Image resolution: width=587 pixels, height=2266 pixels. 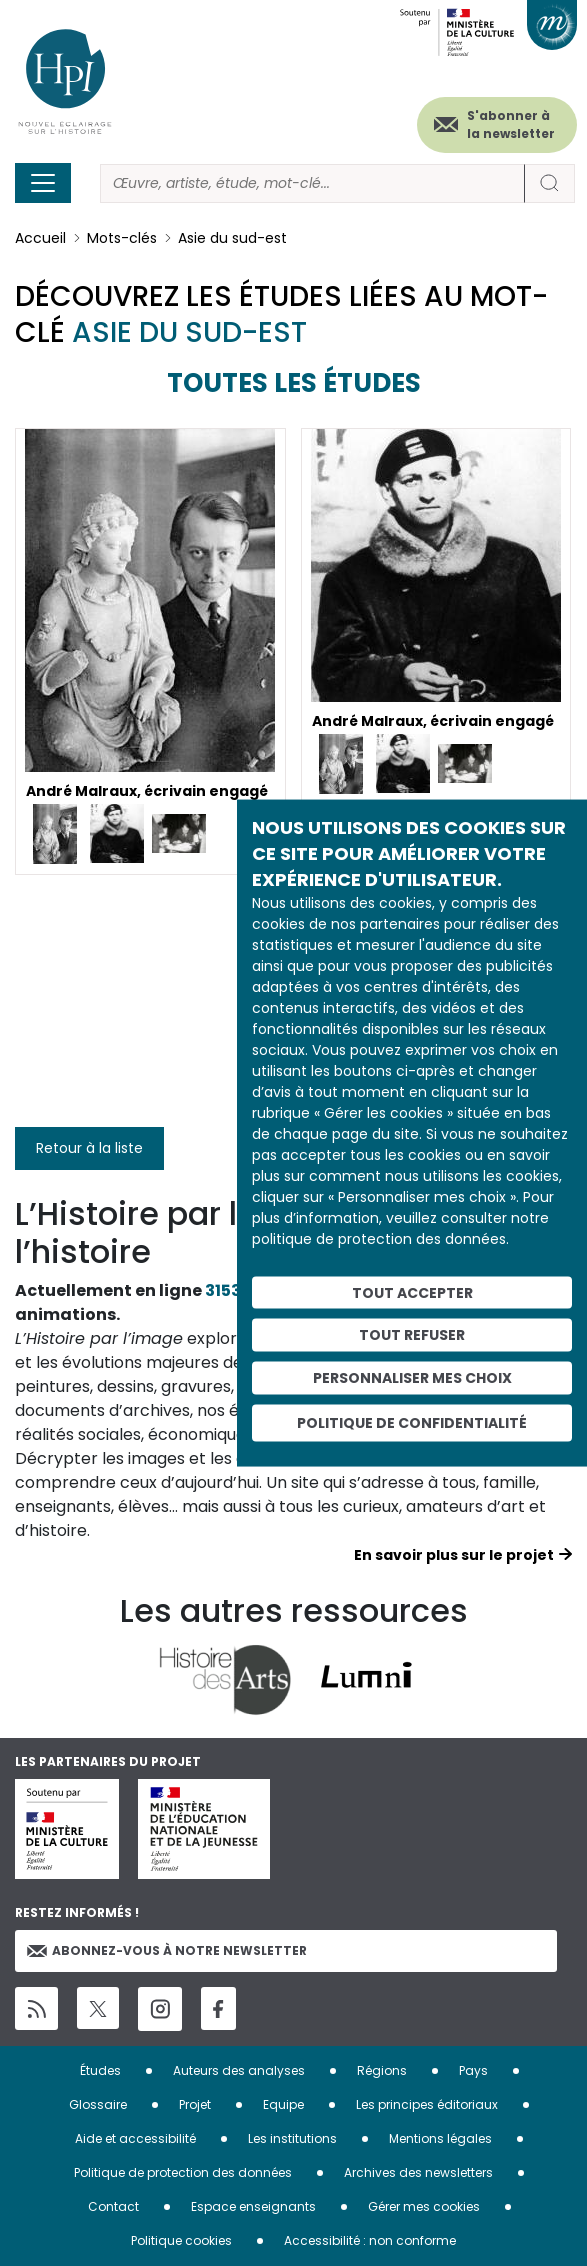 What do you see at coordinates (412, 1422) in the screenshot?
I see `Politique de confidentialité [link]` at bounding box center [412, 1422].